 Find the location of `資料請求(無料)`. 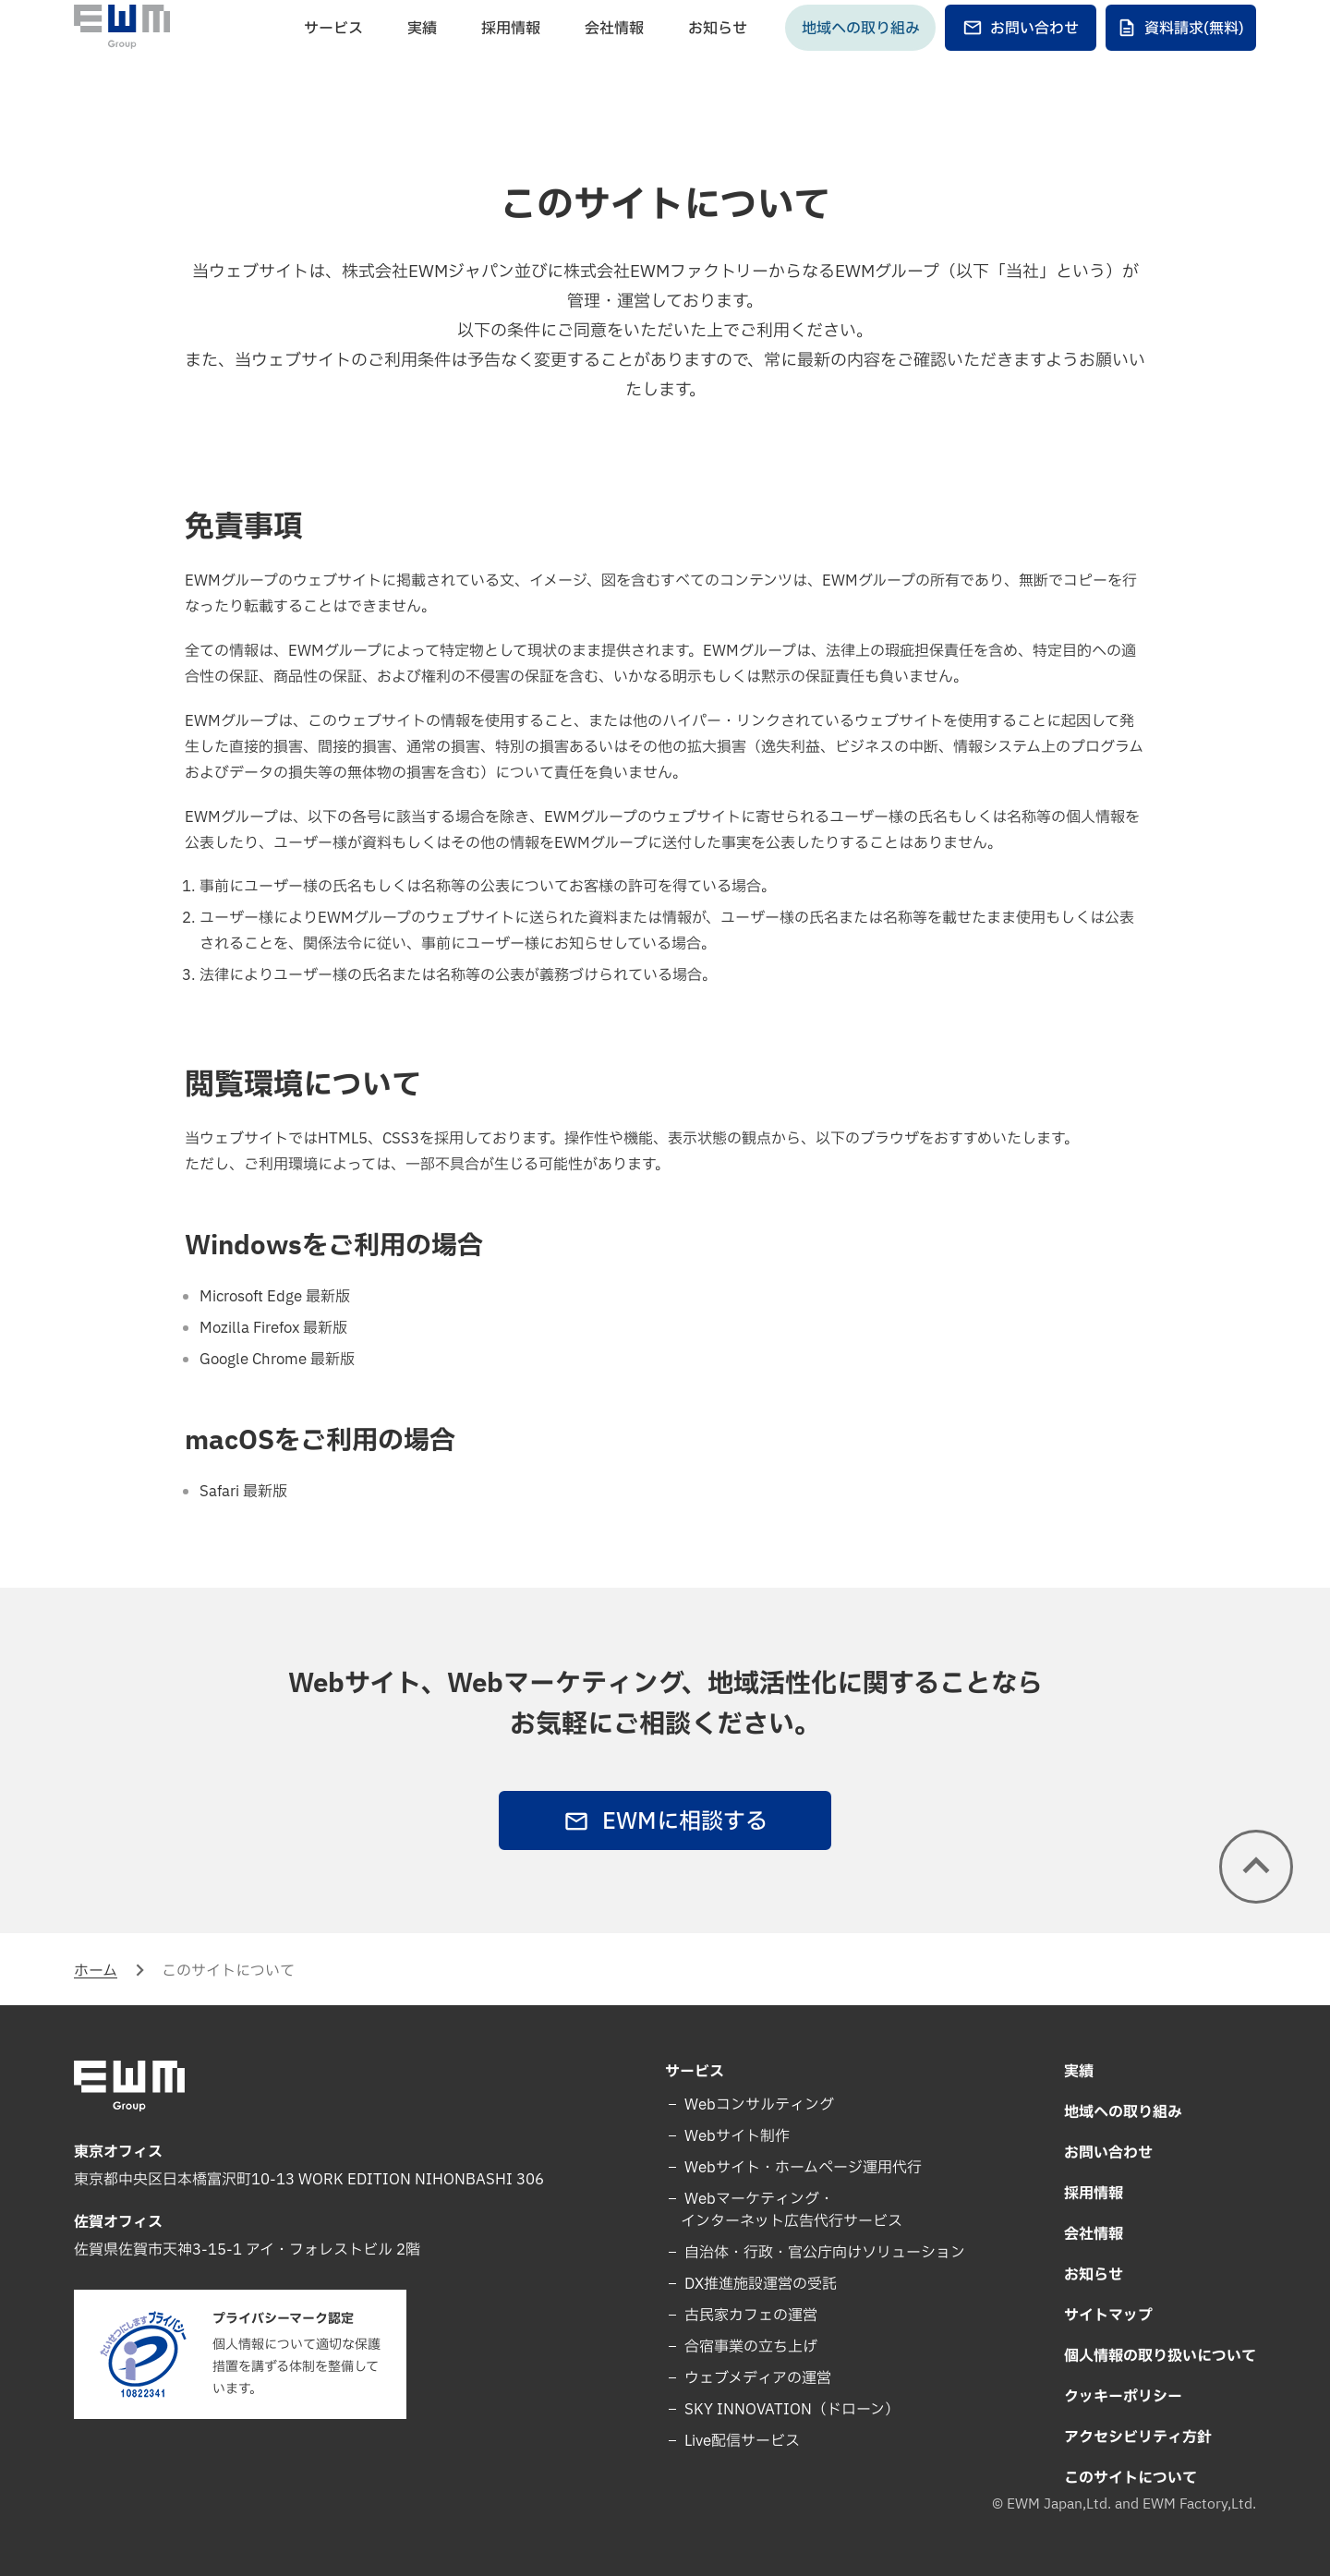

資料請求(無料) is located at coordinates (1180, 61).